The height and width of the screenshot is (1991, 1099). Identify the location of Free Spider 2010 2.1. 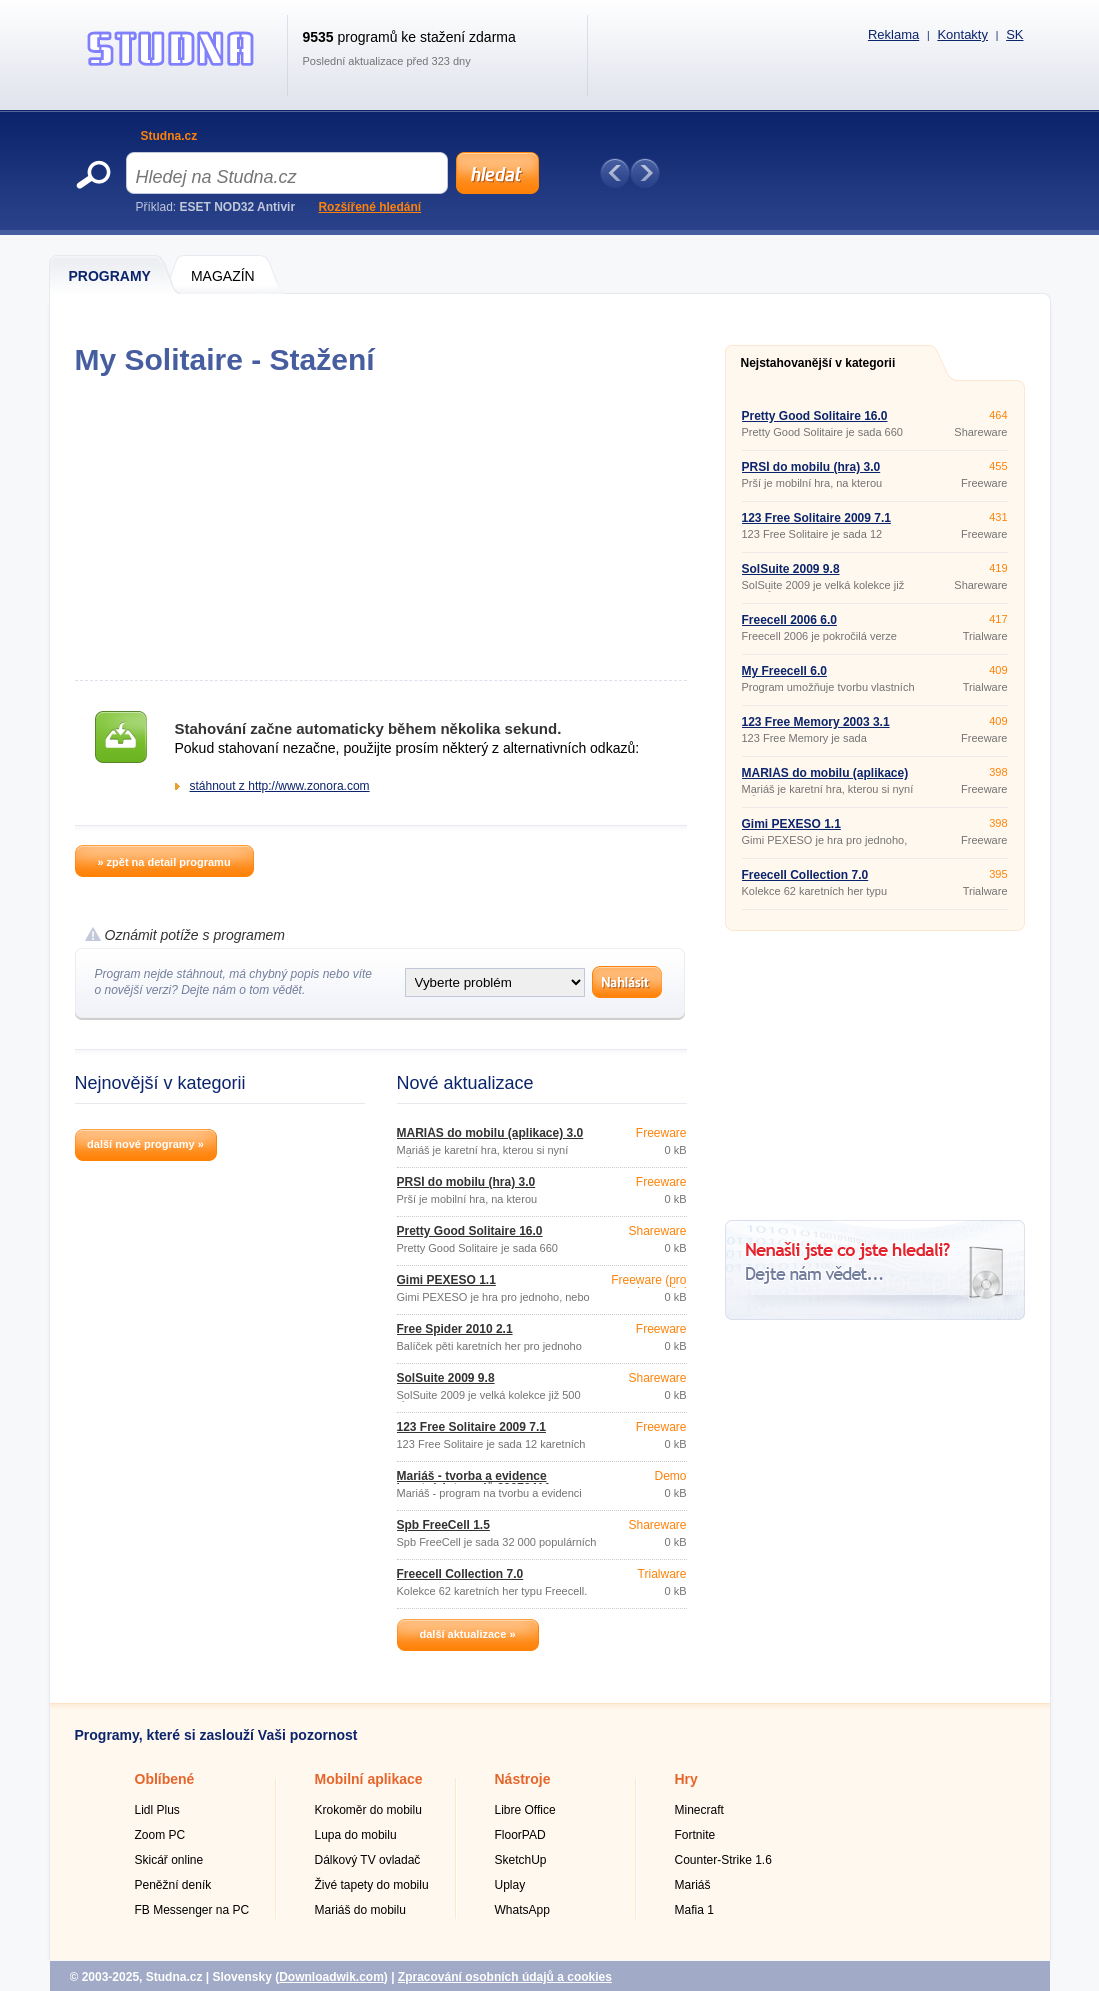
(455, 1329).